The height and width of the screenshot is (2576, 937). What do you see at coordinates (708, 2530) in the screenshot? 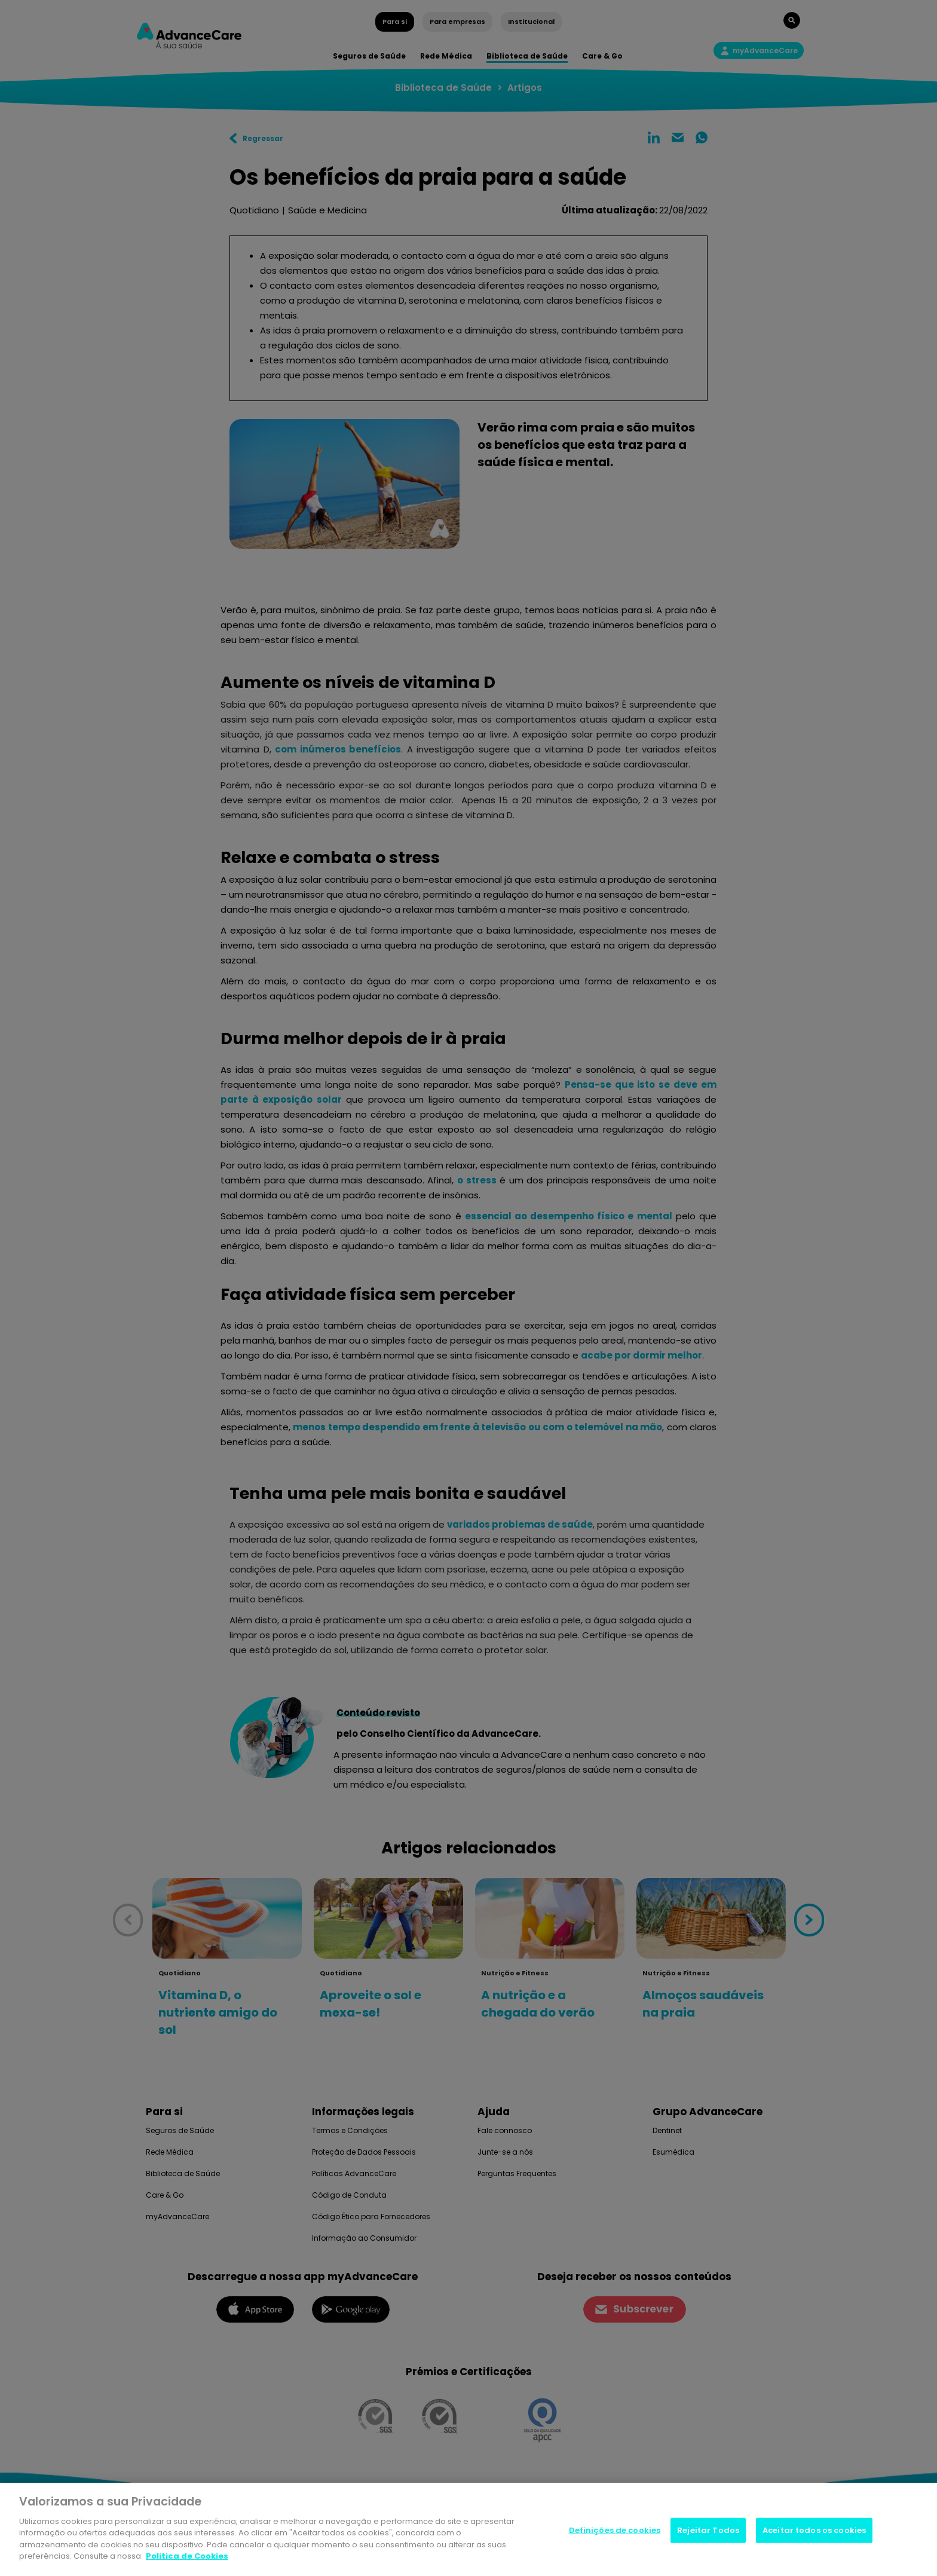
I see `Rejeitar Todos` at bounding box center [708, 2530].